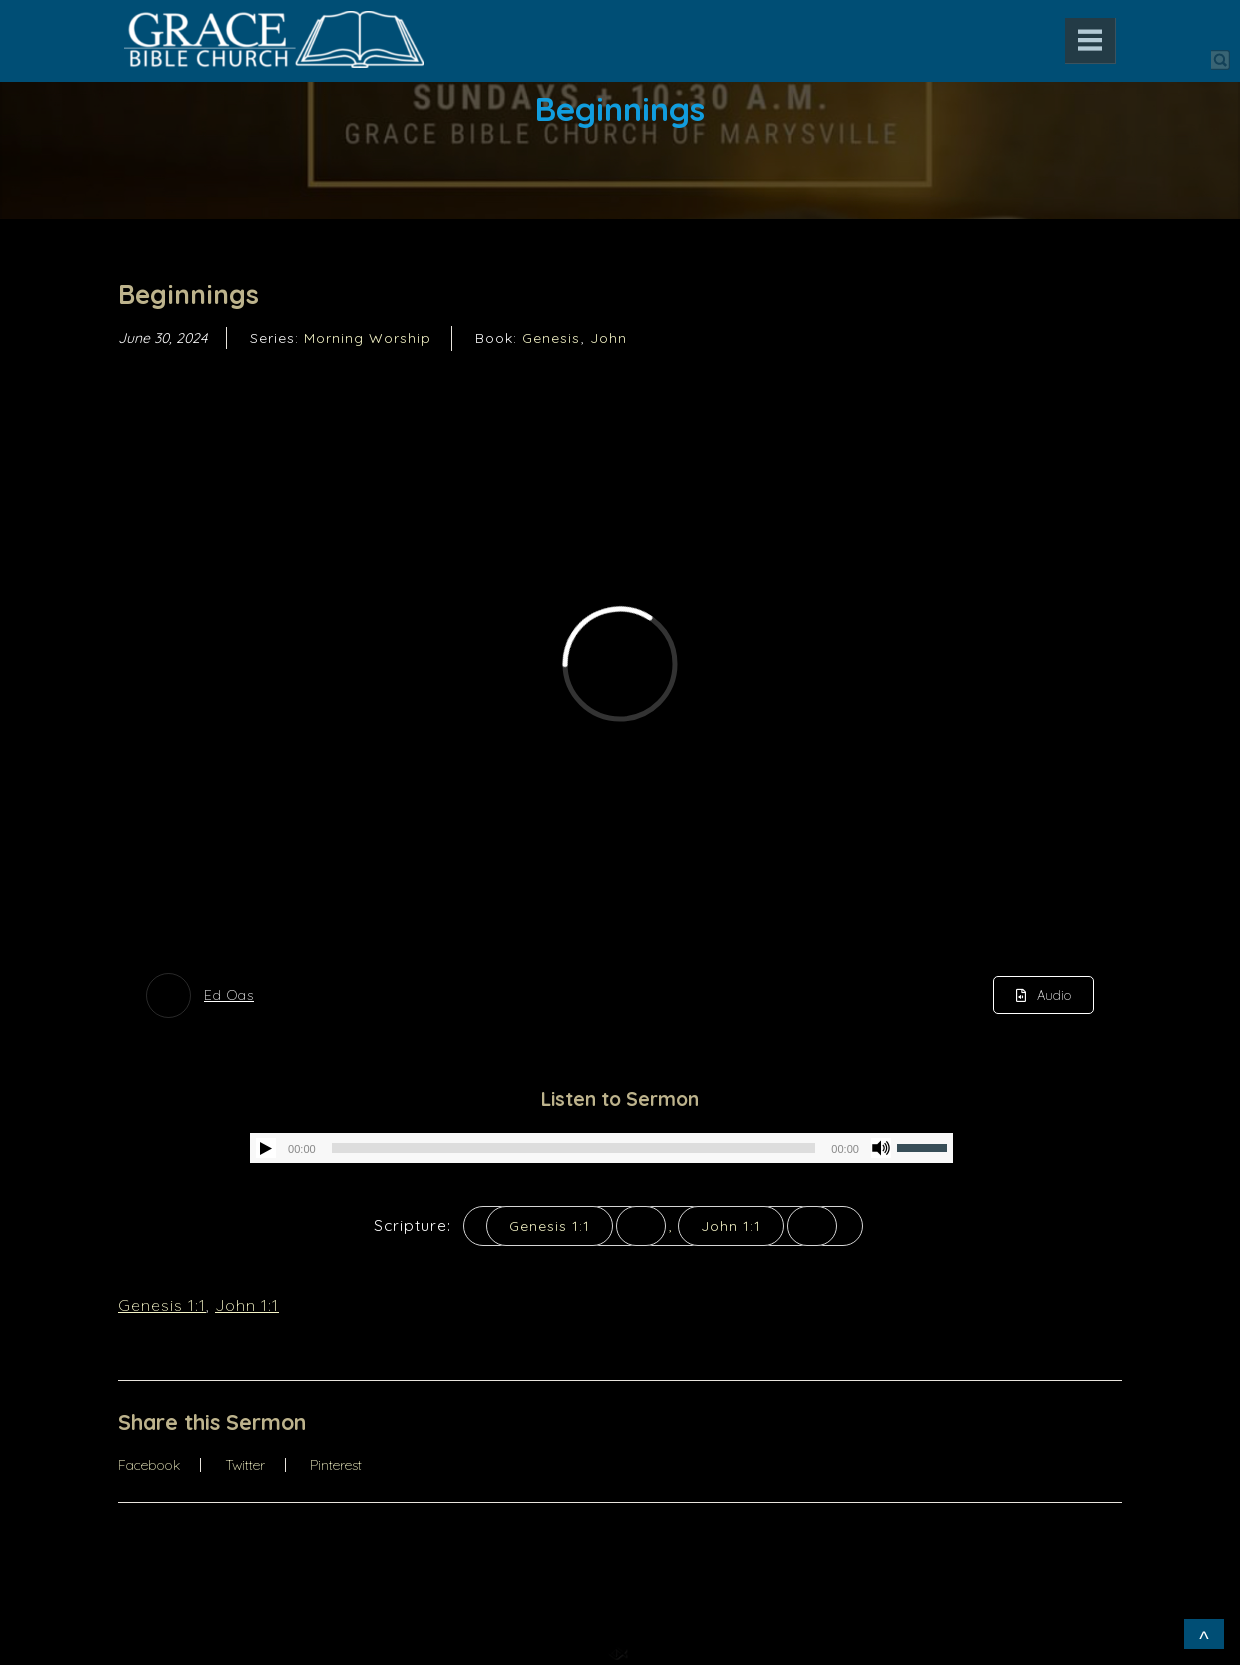 The image size is (1240, 1665). What do you see at coordinates (266, 1148) in the screenshot?
I see `[Play]` at bounding box center [266, 1148].